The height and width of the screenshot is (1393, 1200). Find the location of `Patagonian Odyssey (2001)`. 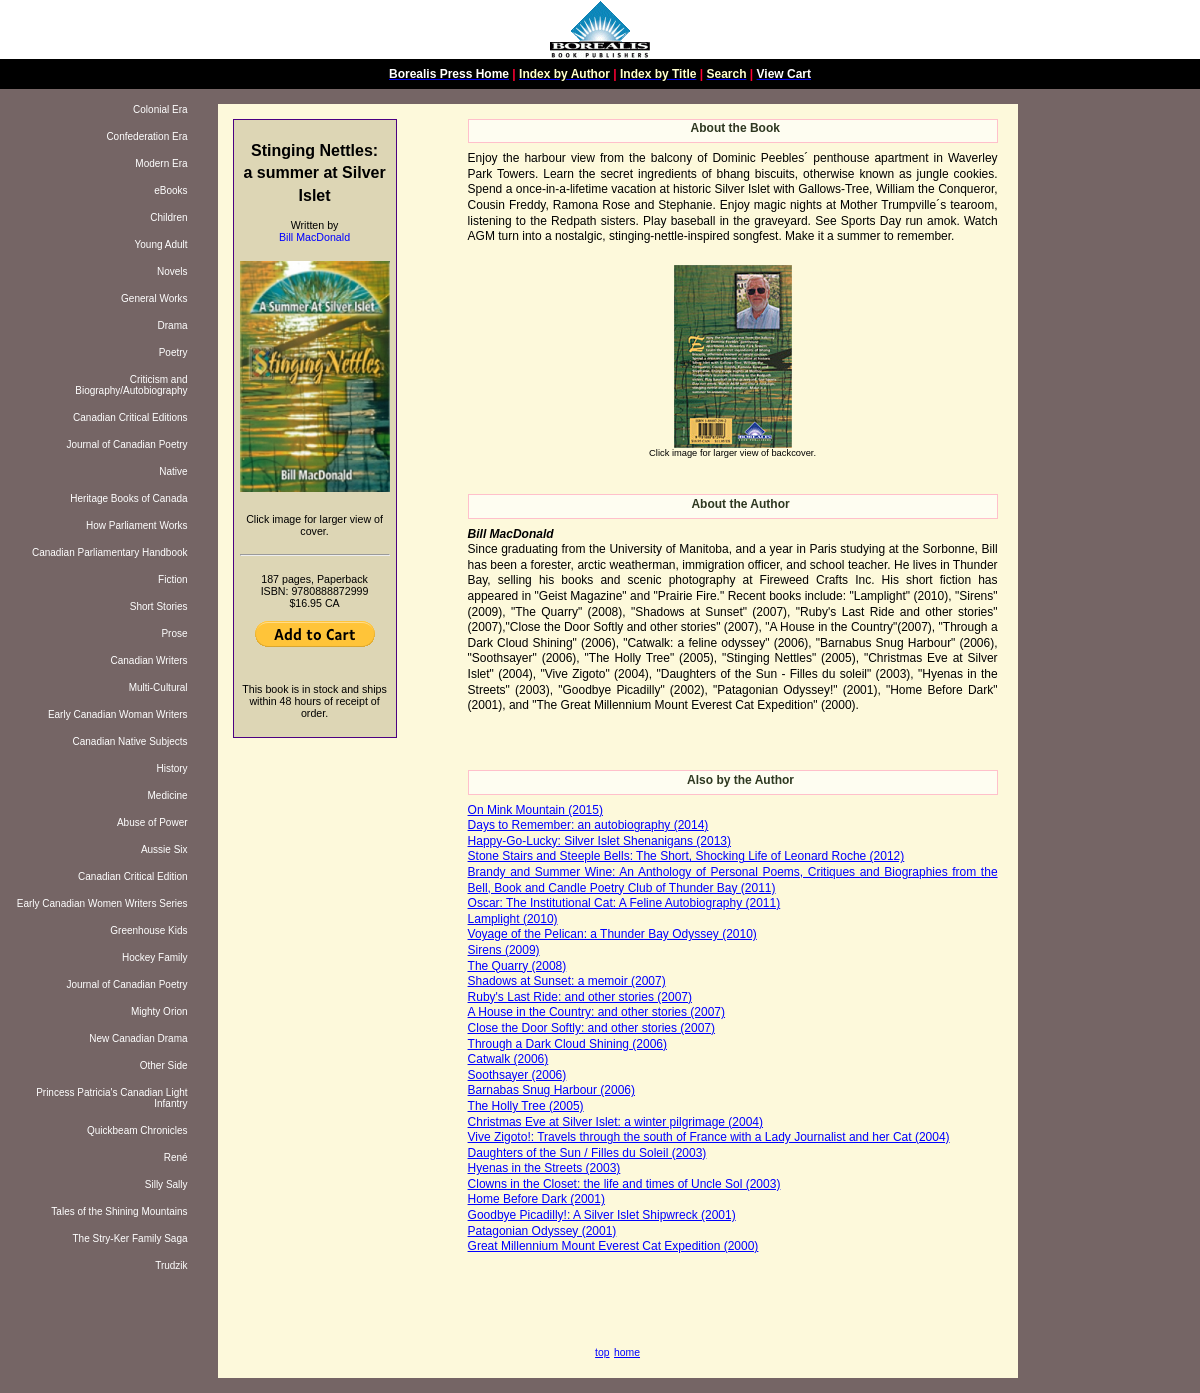

Patagonian Odyssey (2001) is located at coordinates (542, 1231).